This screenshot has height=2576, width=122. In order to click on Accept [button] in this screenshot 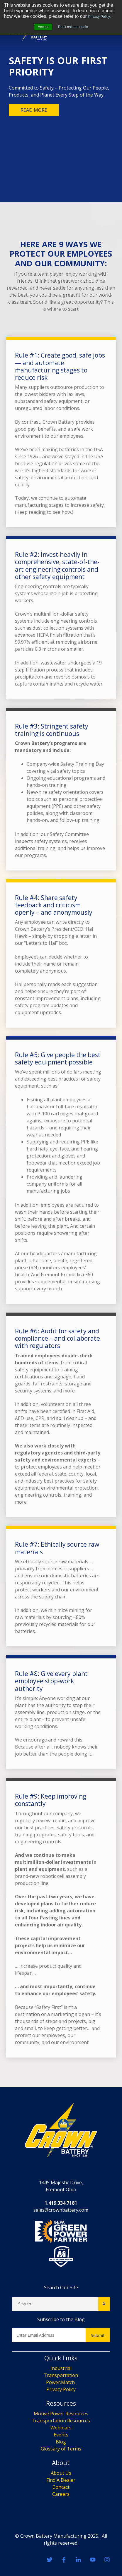, I will do `click(43, 27)`.